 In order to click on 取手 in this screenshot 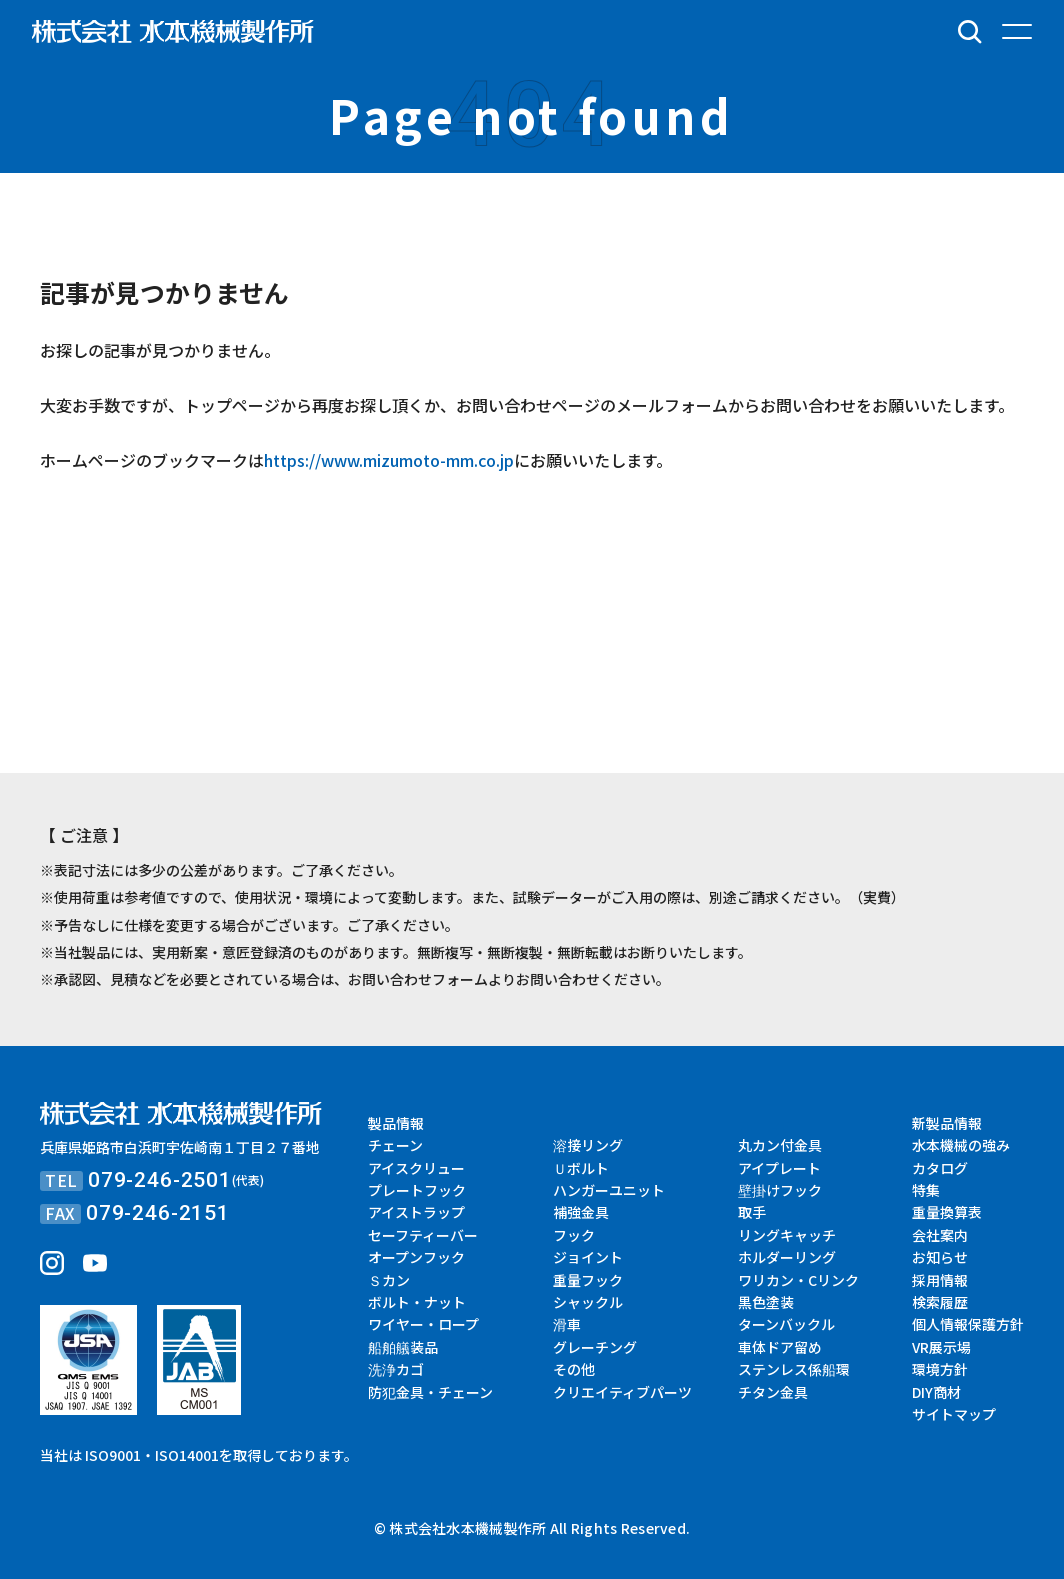, I will do `click(752, 1212)`.